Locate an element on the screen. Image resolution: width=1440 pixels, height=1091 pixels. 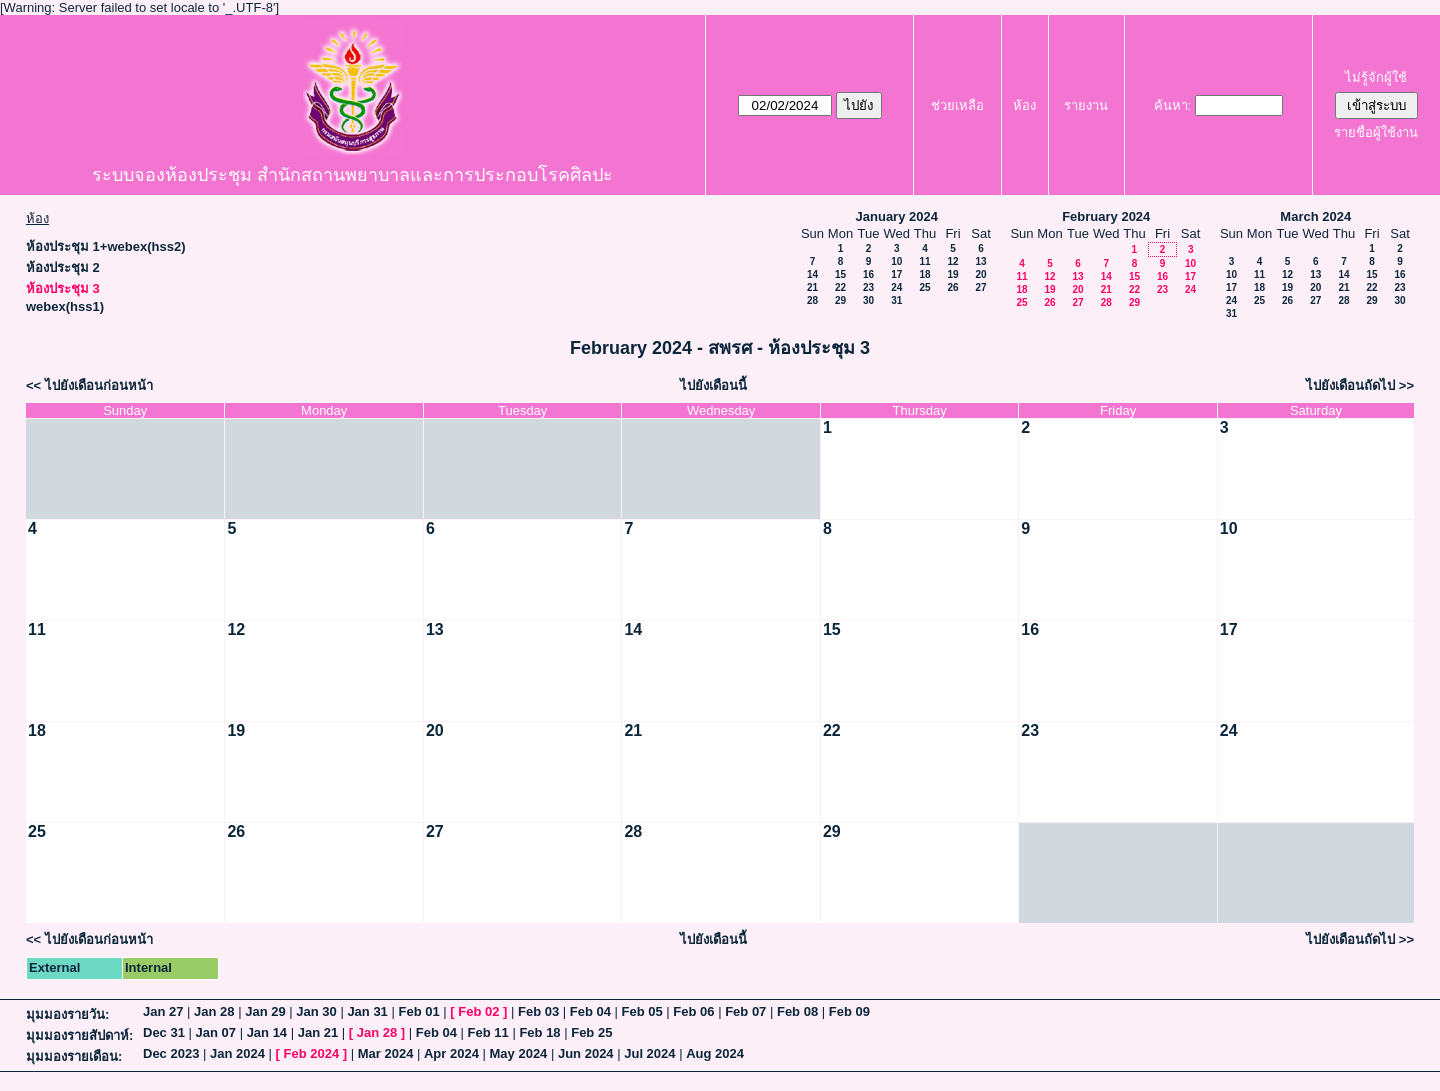
25 is located at coordinates (924, 287).